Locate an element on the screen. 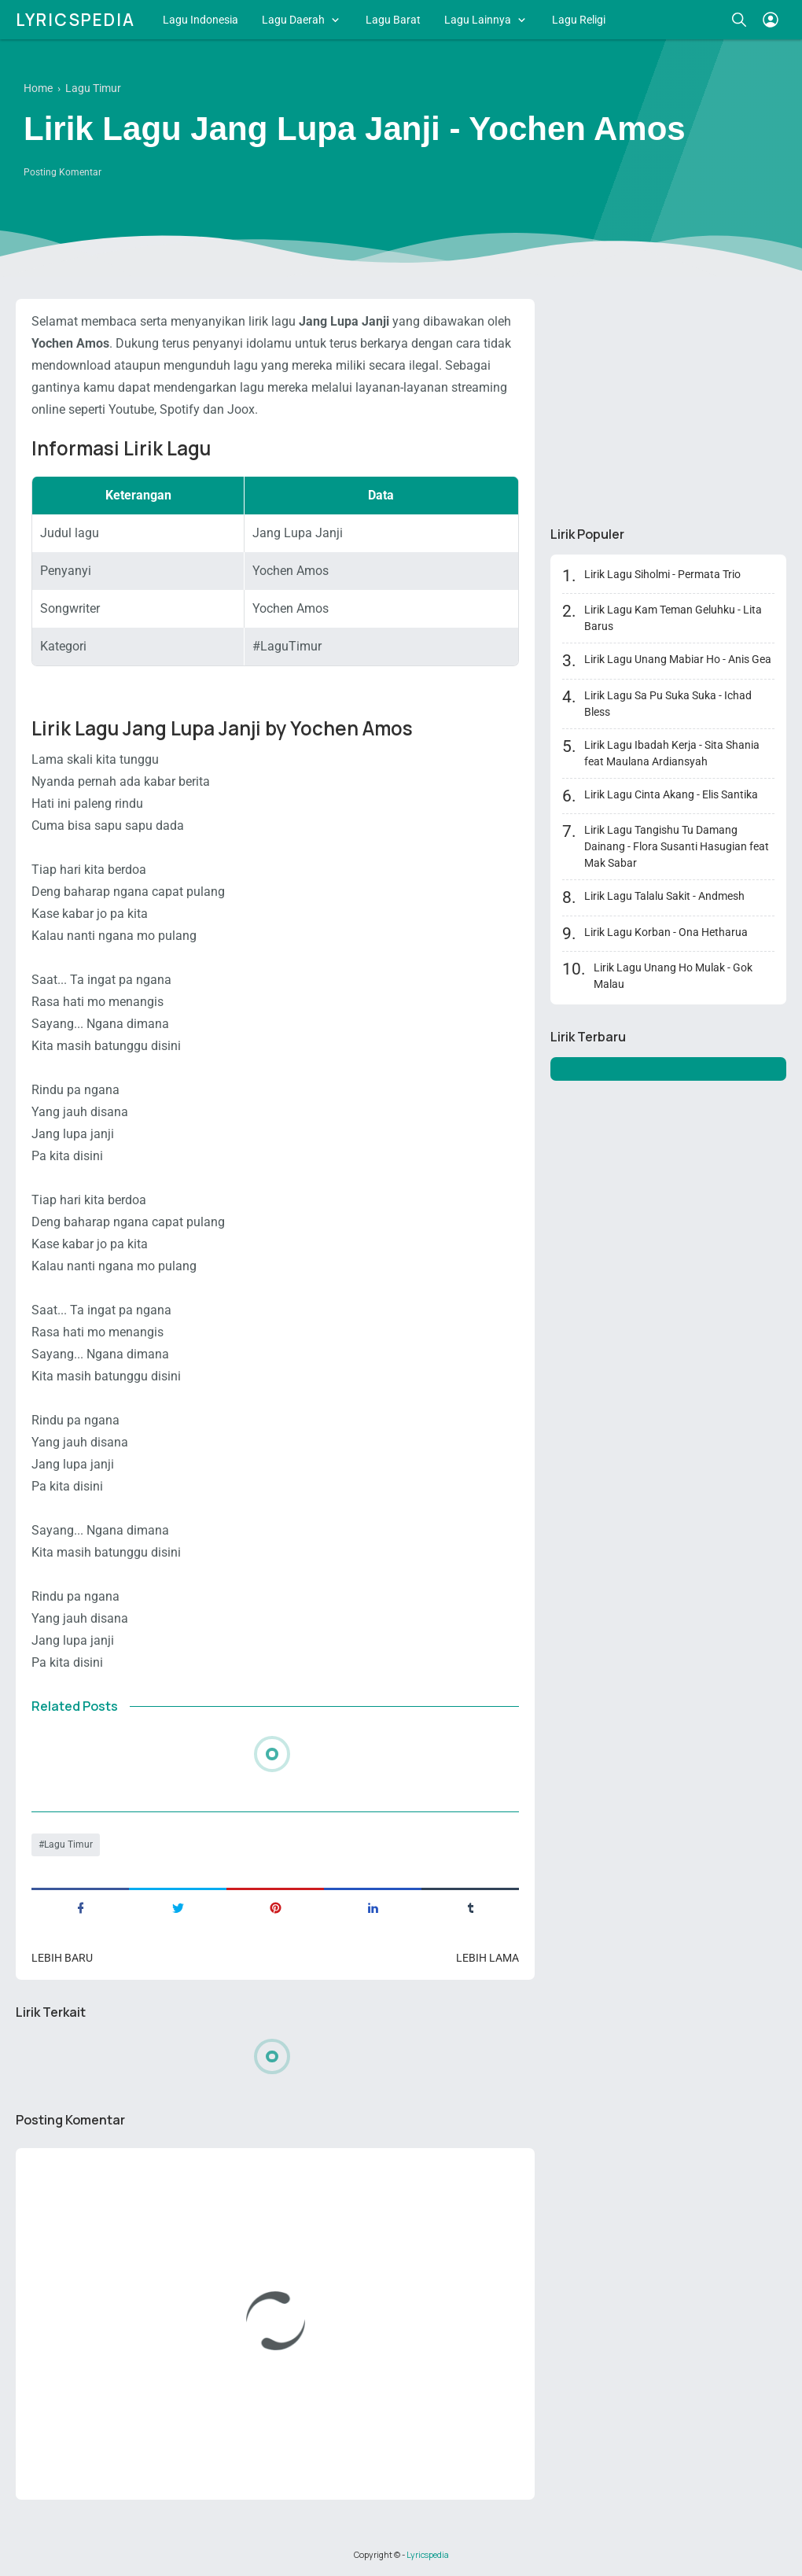  Lebih lama is located at coordinates (487, 1957).